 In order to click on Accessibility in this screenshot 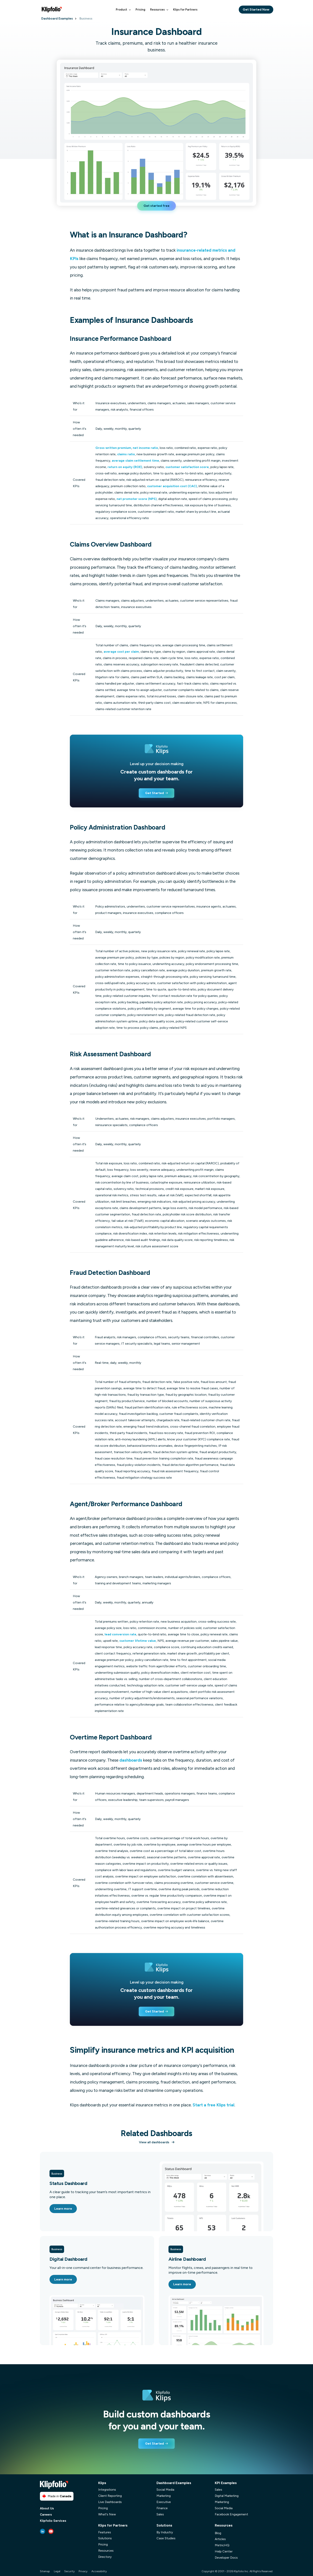, I will do `click(99, 2571)`.